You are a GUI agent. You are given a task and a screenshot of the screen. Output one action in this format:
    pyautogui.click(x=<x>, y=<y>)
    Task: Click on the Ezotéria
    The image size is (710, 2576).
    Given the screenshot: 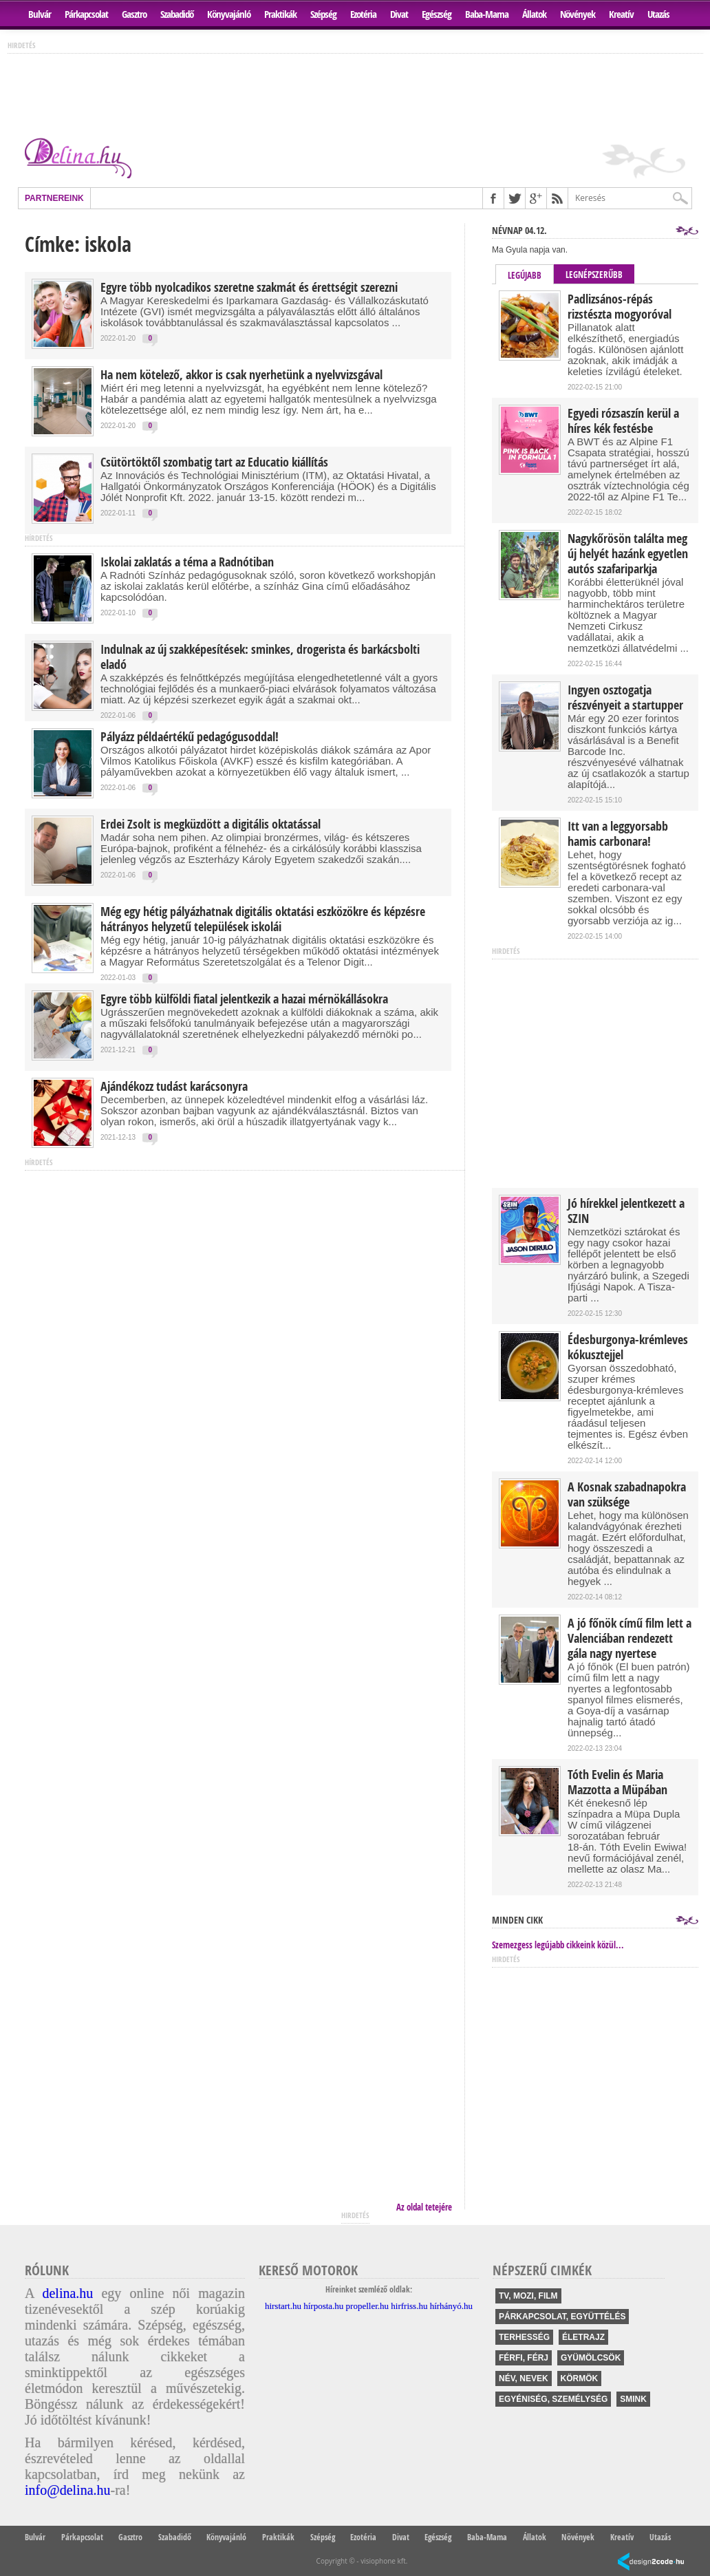 What is the action you would take?
    pyautogui.click(x=363, y=14)
    